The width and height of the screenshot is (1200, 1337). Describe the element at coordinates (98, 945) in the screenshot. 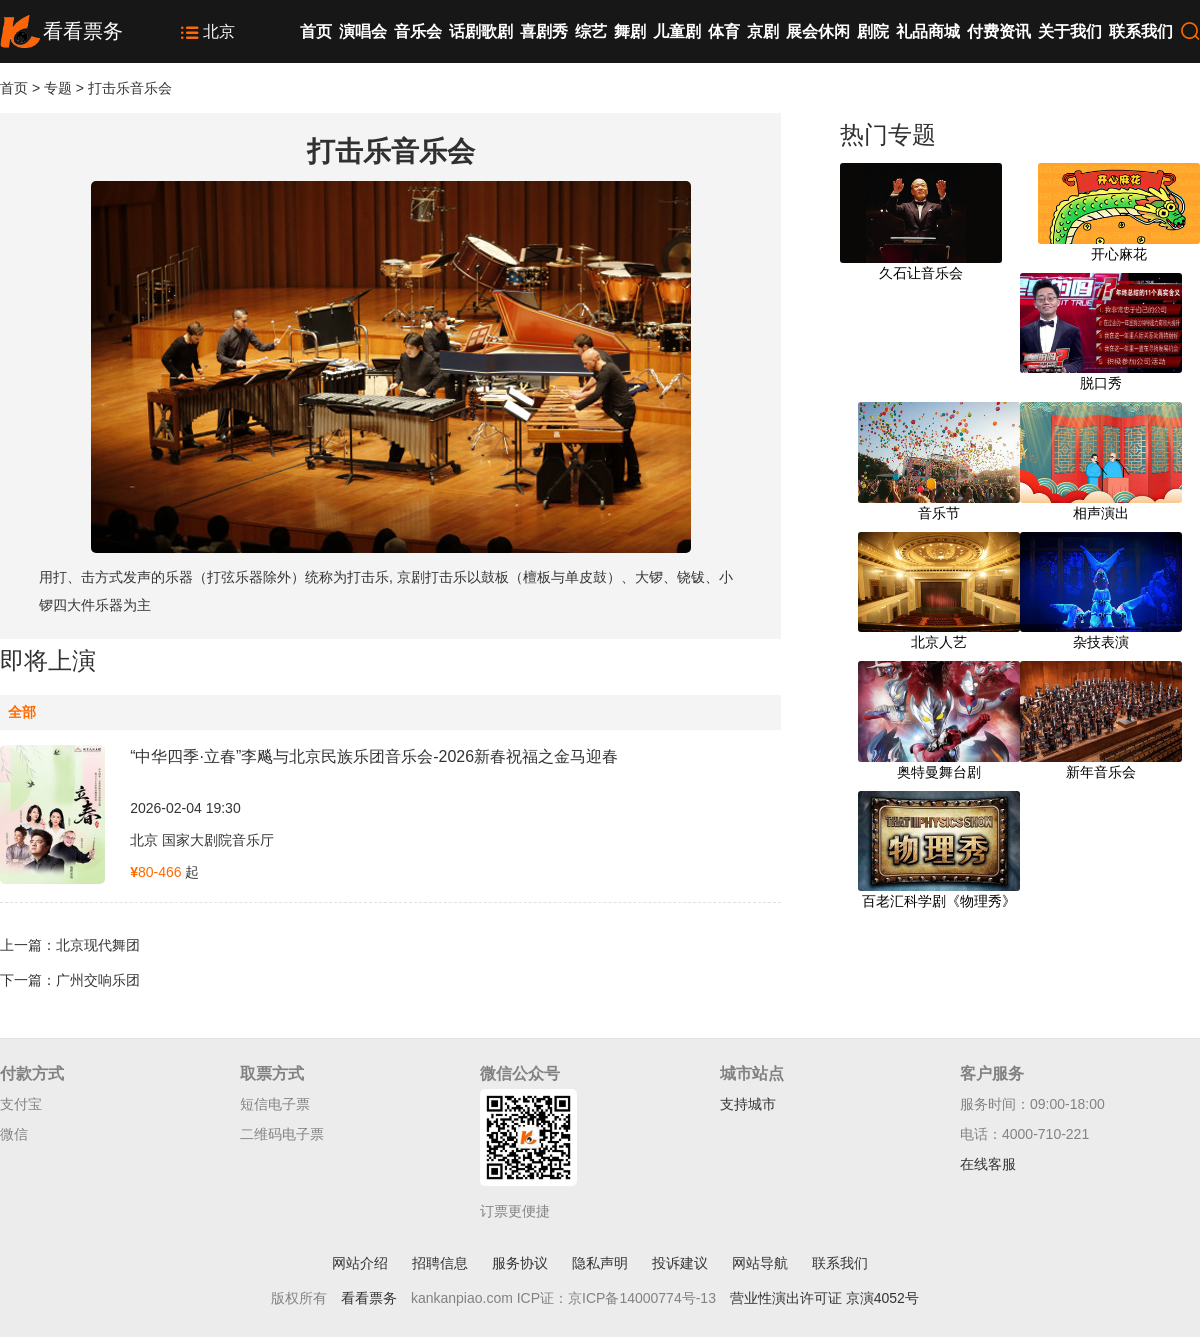

I see `北京现代舞团` at that location.